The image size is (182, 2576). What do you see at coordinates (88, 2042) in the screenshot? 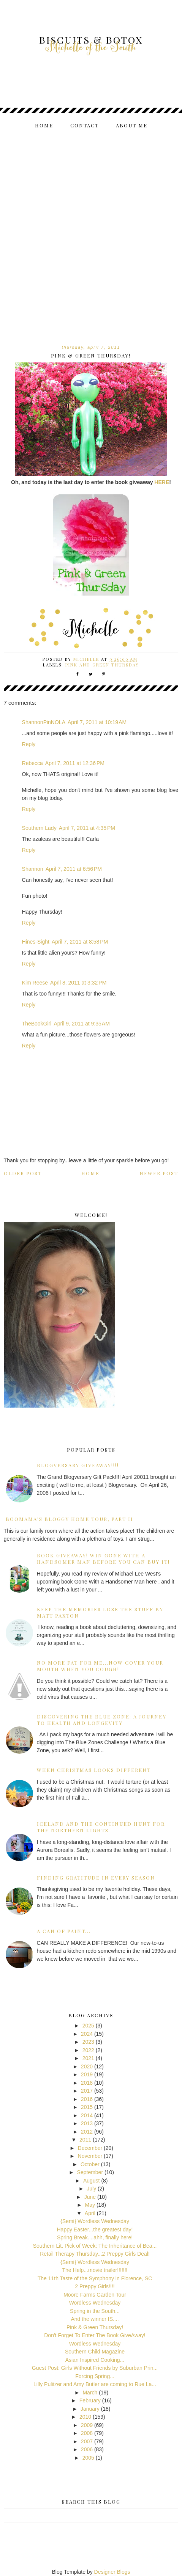
I see `2023` at bounding box center [88, 2042].